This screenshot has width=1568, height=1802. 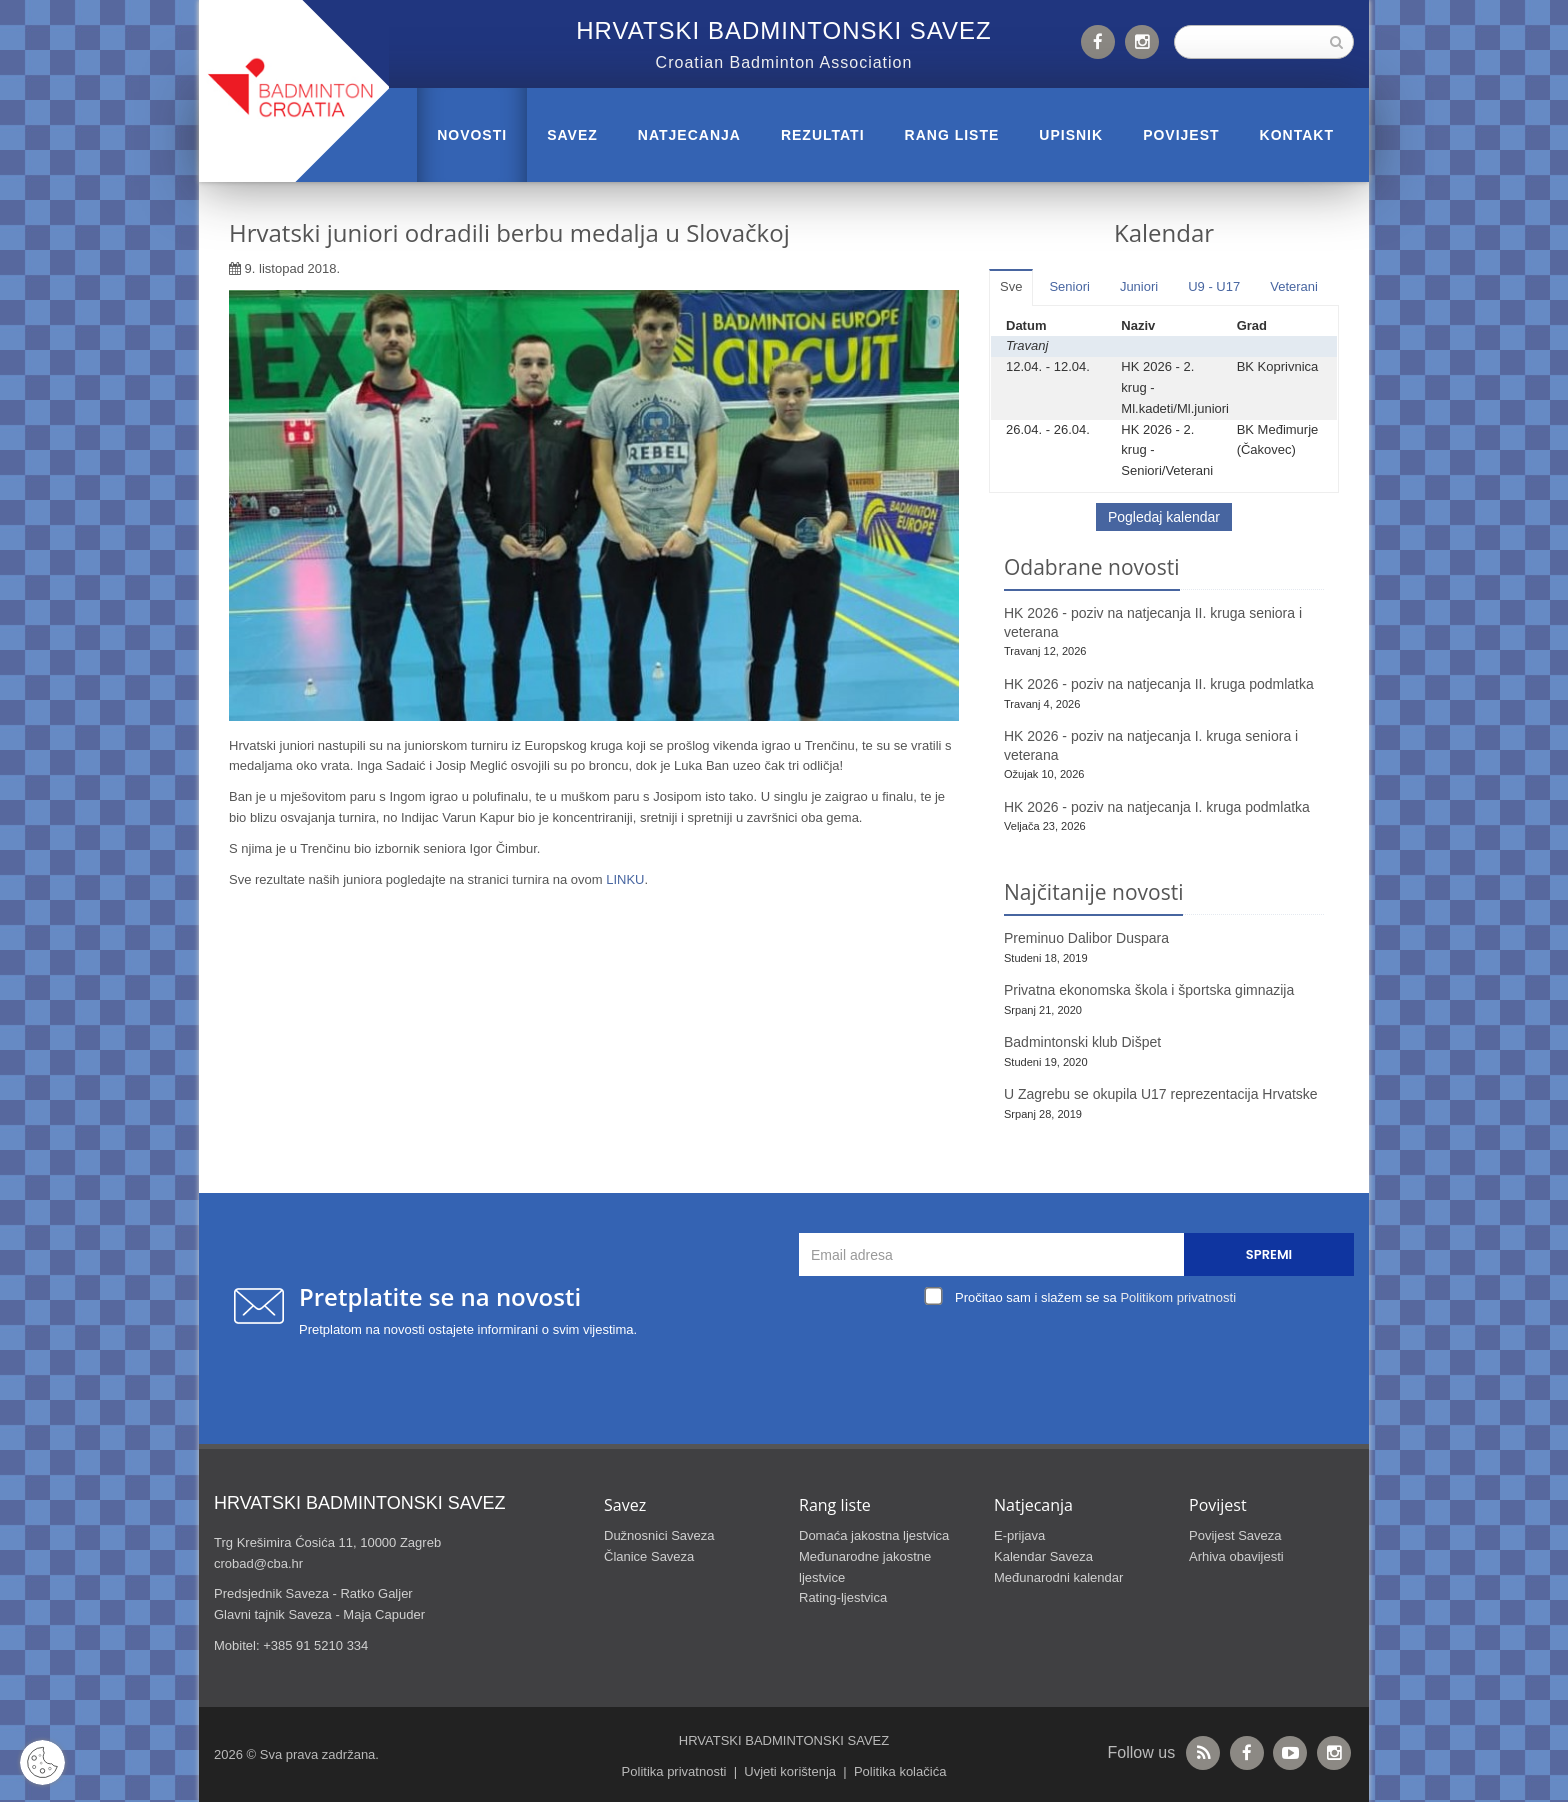 I want to click on Arhiva obavijesti, so click(x=1236, y=1556).